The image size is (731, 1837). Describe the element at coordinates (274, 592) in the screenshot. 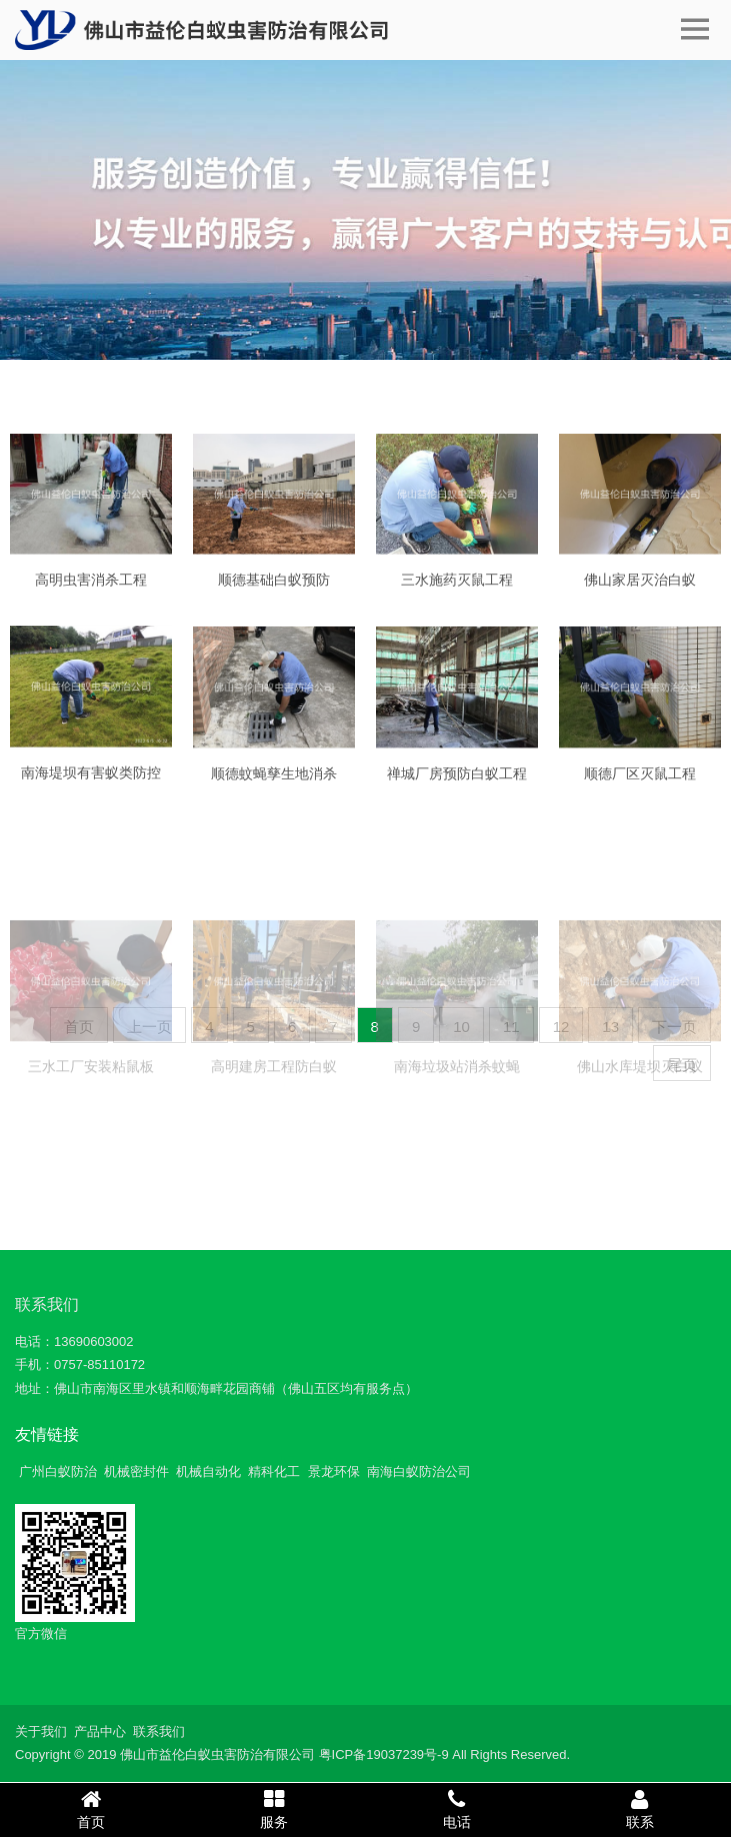

I see `顺德基础白蚁预防` at that location.